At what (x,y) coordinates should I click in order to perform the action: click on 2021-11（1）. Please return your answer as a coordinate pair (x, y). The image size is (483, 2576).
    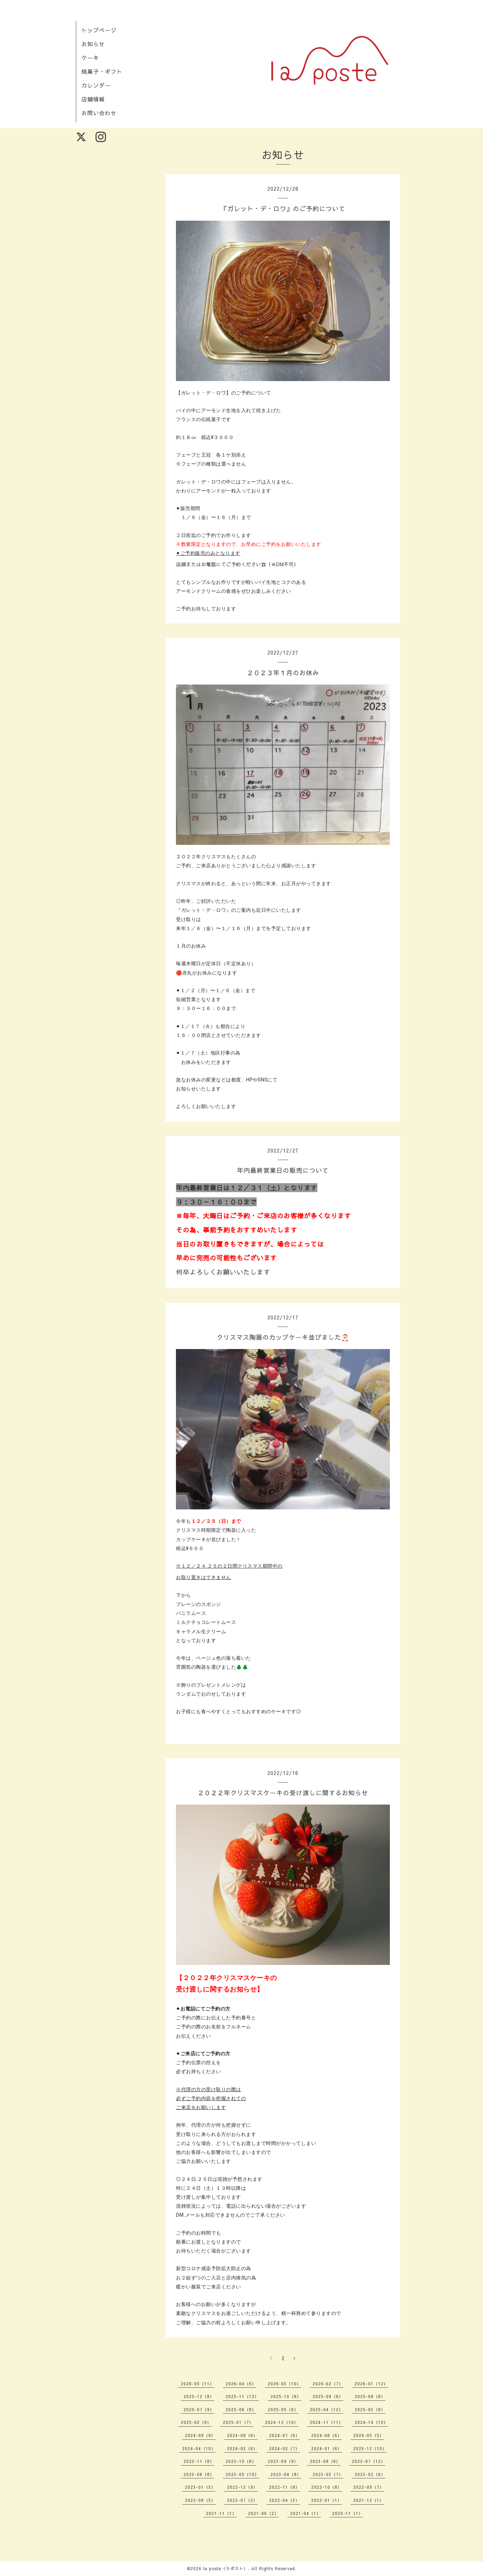
    Looking at the image, I should click on (221, 2513).